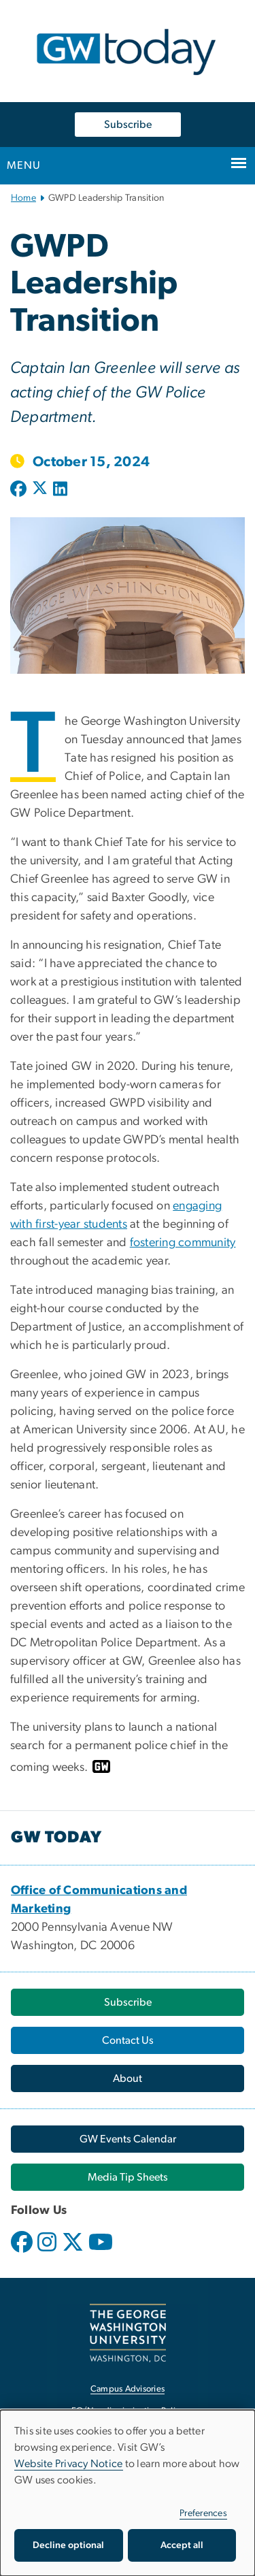  What do you see at coordinates (127, 2389) in the screenshot?
I see `Campus Advisories [Campus Advisories, opens in new window]` at bounding box center [127, 2389].